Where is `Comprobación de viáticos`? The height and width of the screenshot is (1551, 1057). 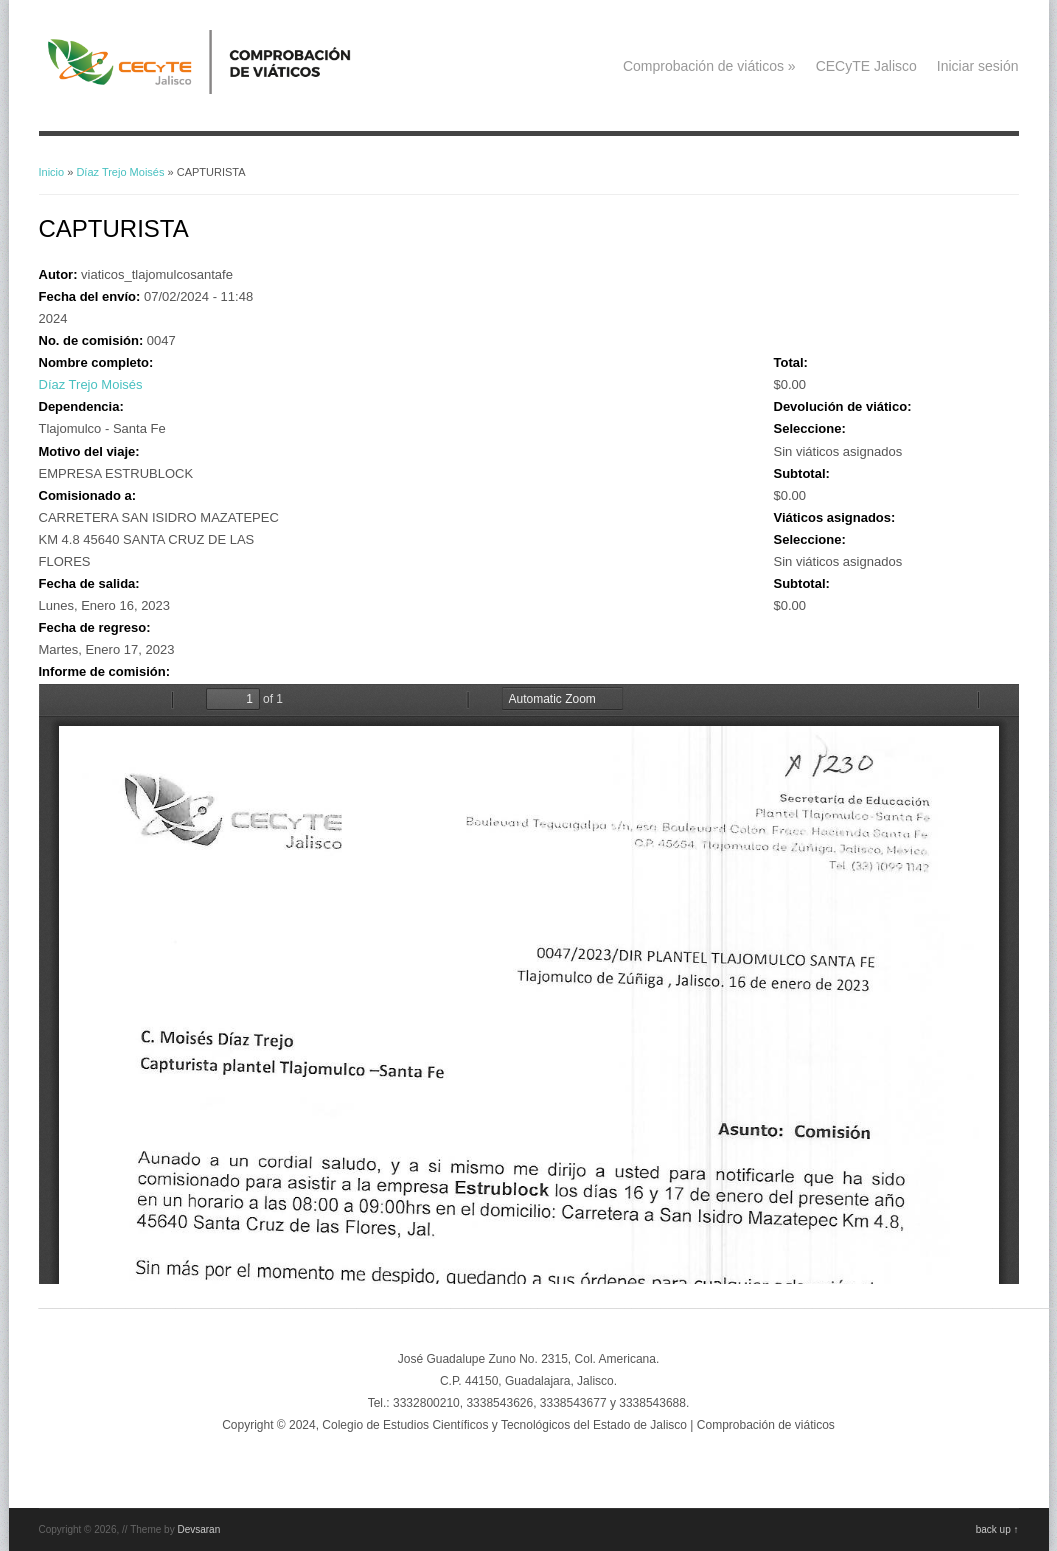
Comprobación de viáticos is located at coordinates (709, 66).